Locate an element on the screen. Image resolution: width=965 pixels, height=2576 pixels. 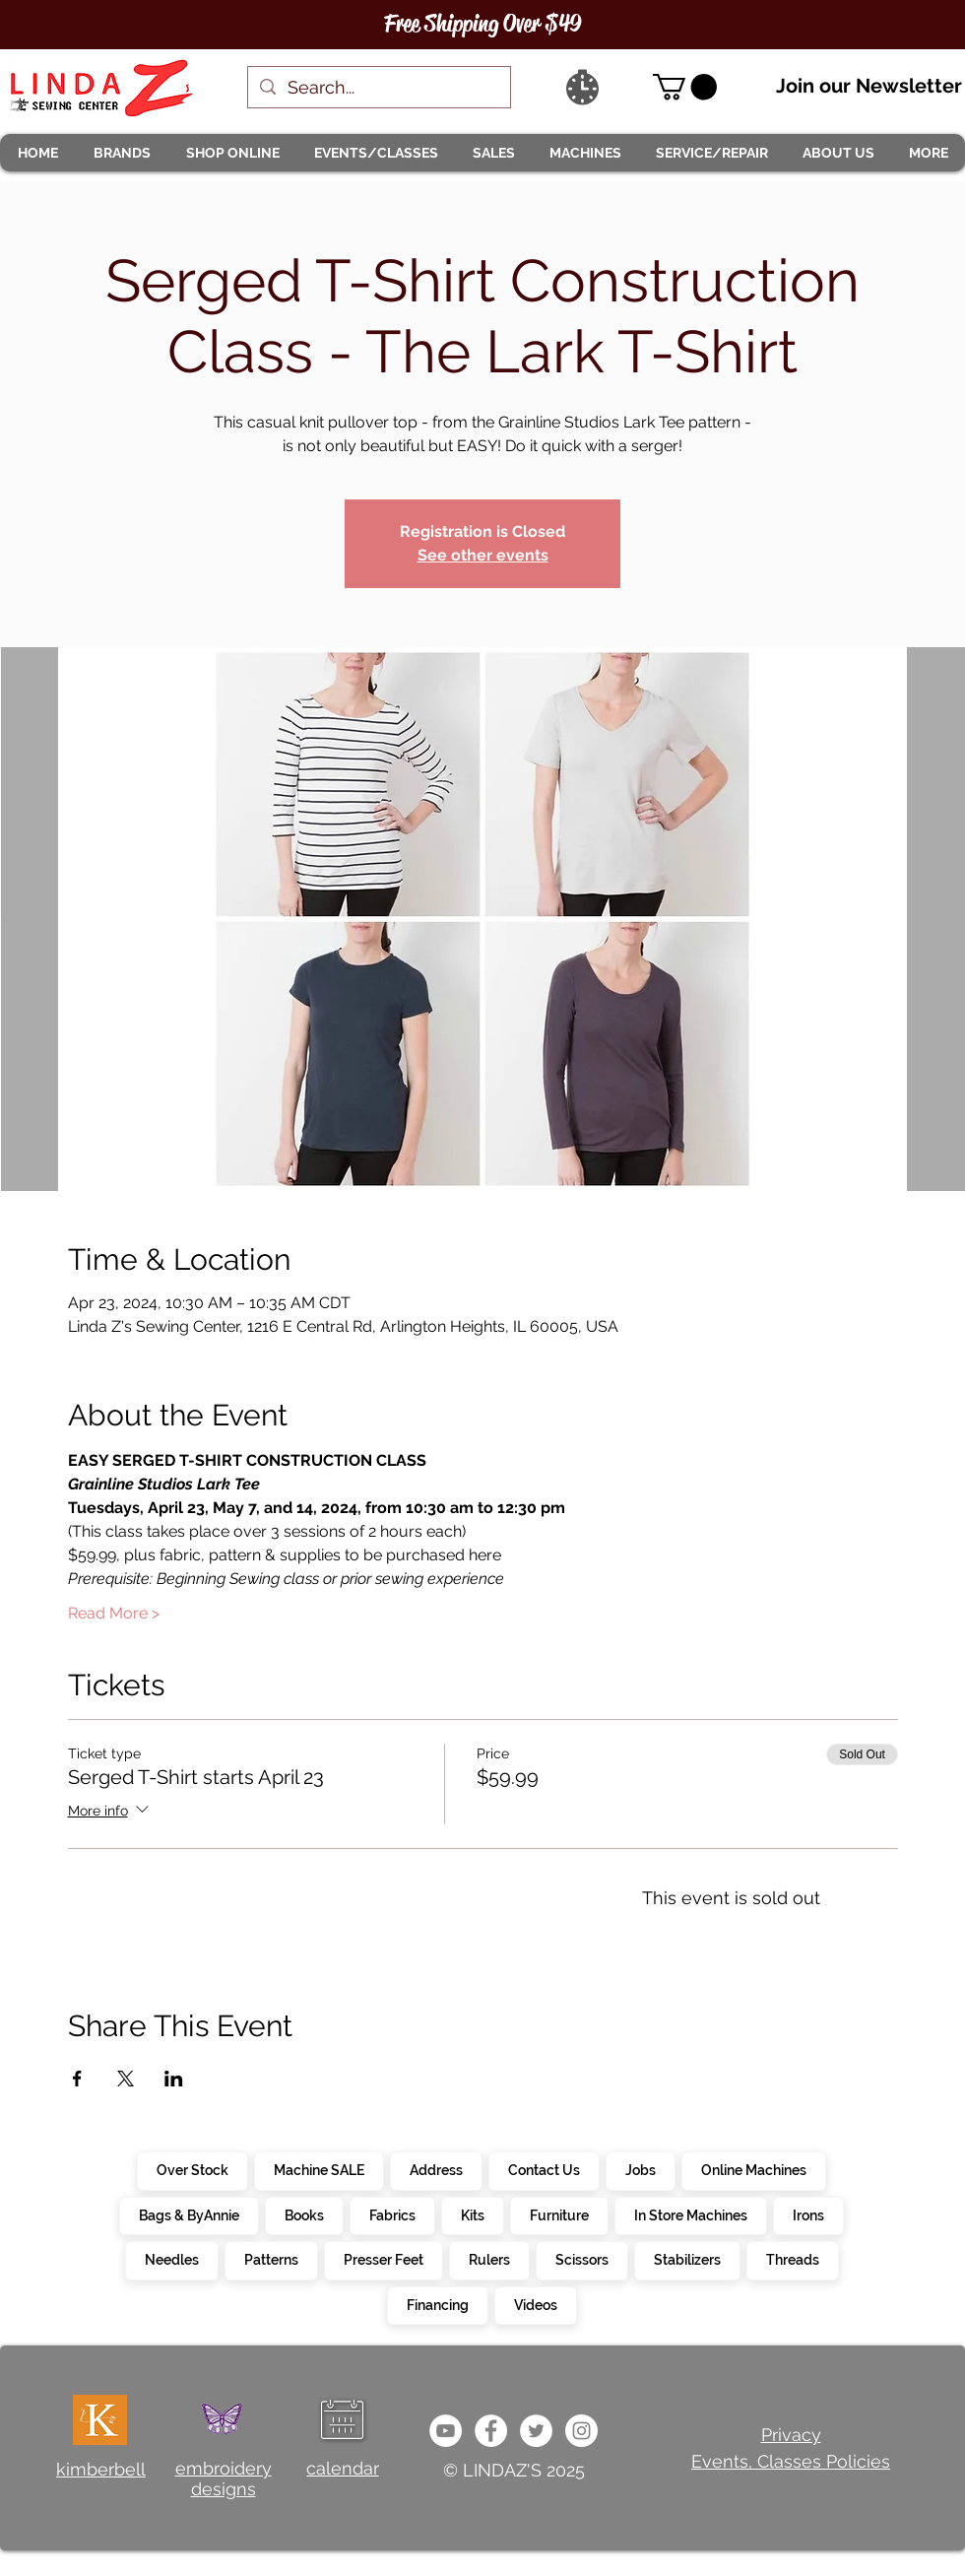
Financing is located at coordinates (437, 2304).